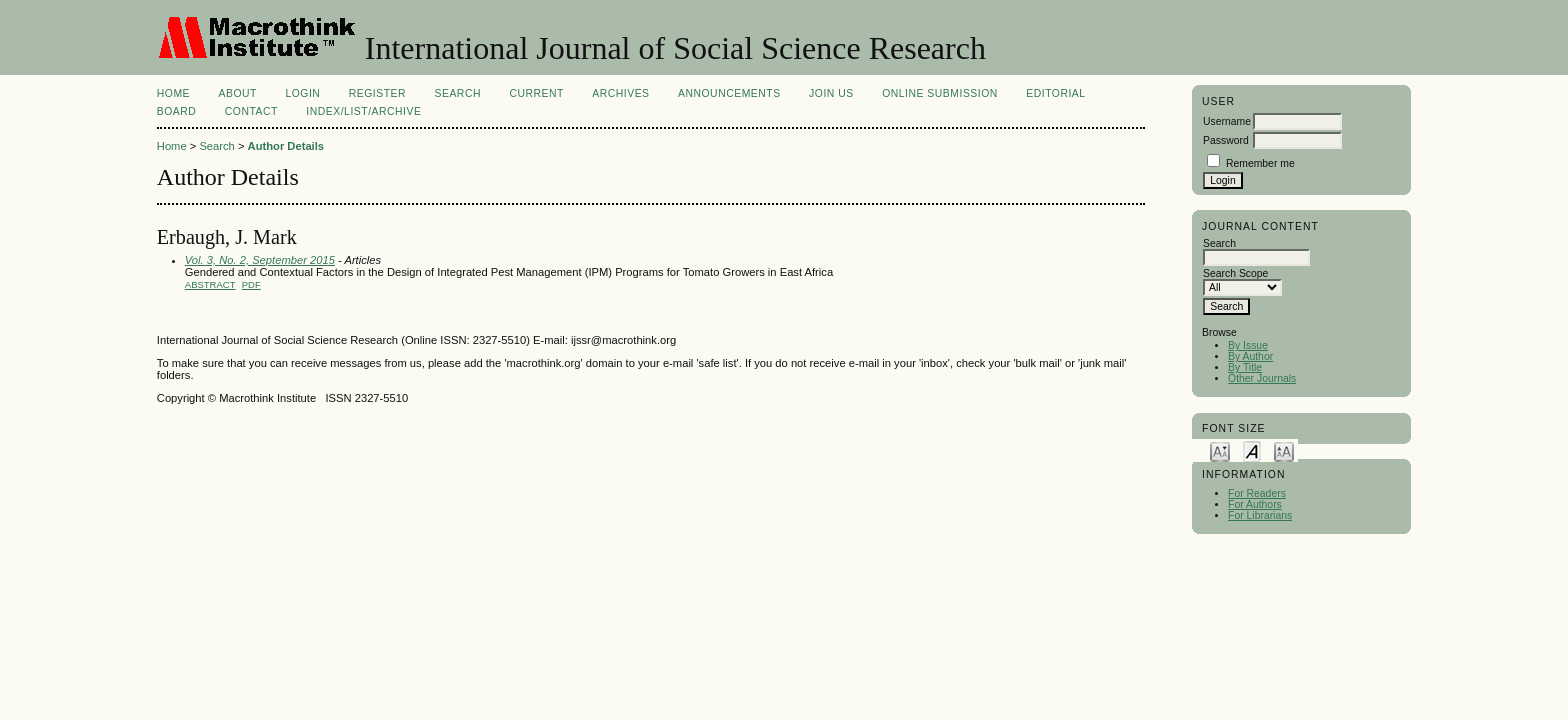 The height and width of the screenshot is (720, 1568). What do you see at coordinates (377, 93) in the screenshot?
I see `Register` at bounding box center [377, 93].